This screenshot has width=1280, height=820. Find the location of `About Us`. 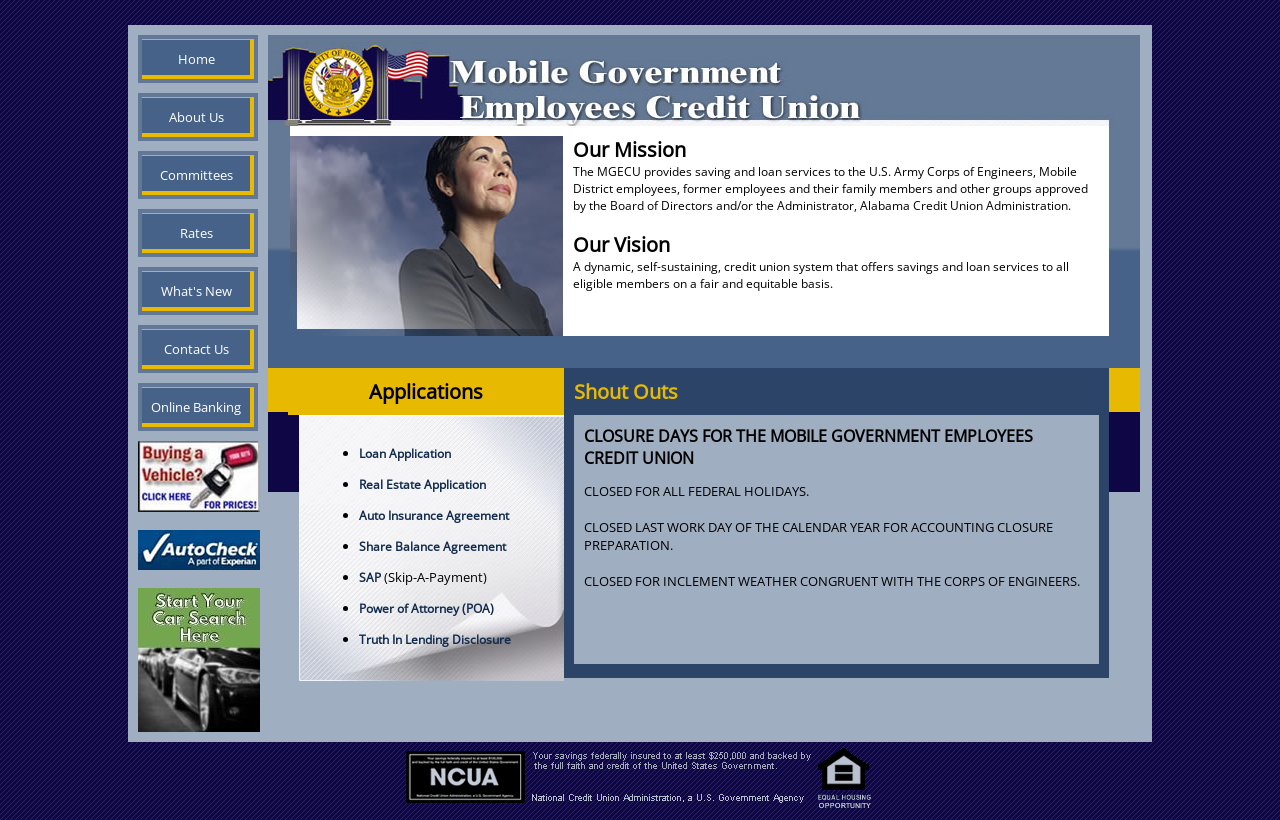

About Us is located at coordinates (196, 117).